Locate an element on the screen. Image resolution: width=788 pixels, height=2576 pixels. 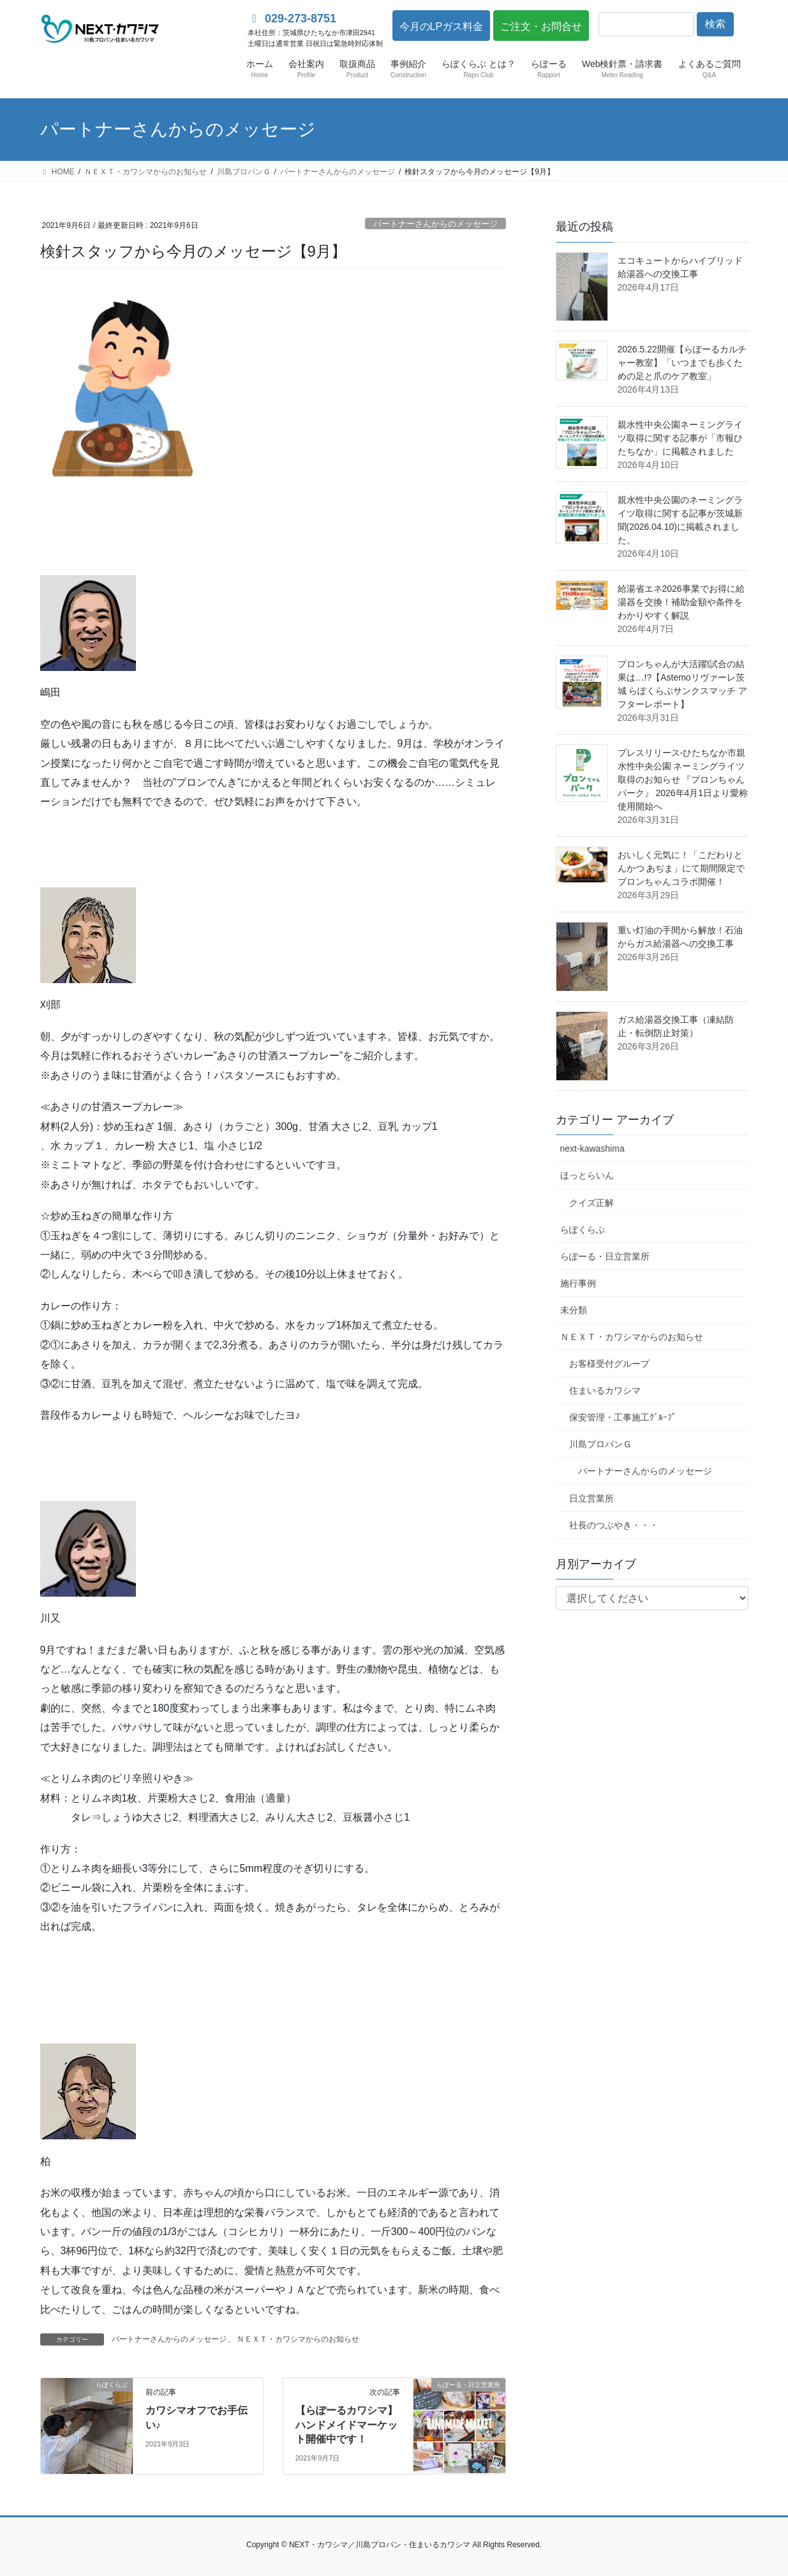
施行事例 is located at coordinates (578, 1283).